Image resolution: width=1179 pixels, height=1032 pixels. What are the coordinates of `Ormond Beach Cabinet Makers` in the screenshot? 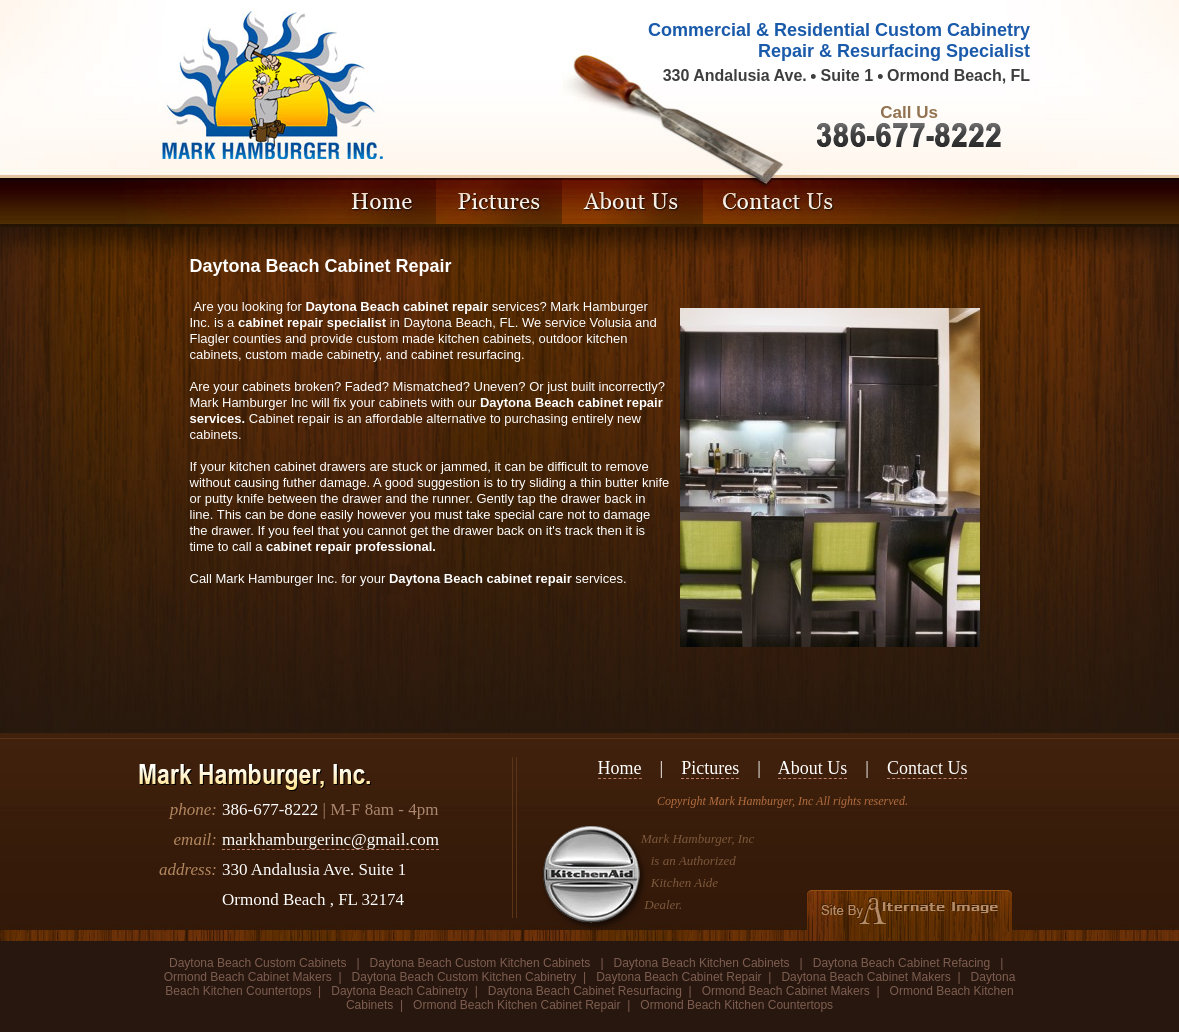 It's located at (248, 977).